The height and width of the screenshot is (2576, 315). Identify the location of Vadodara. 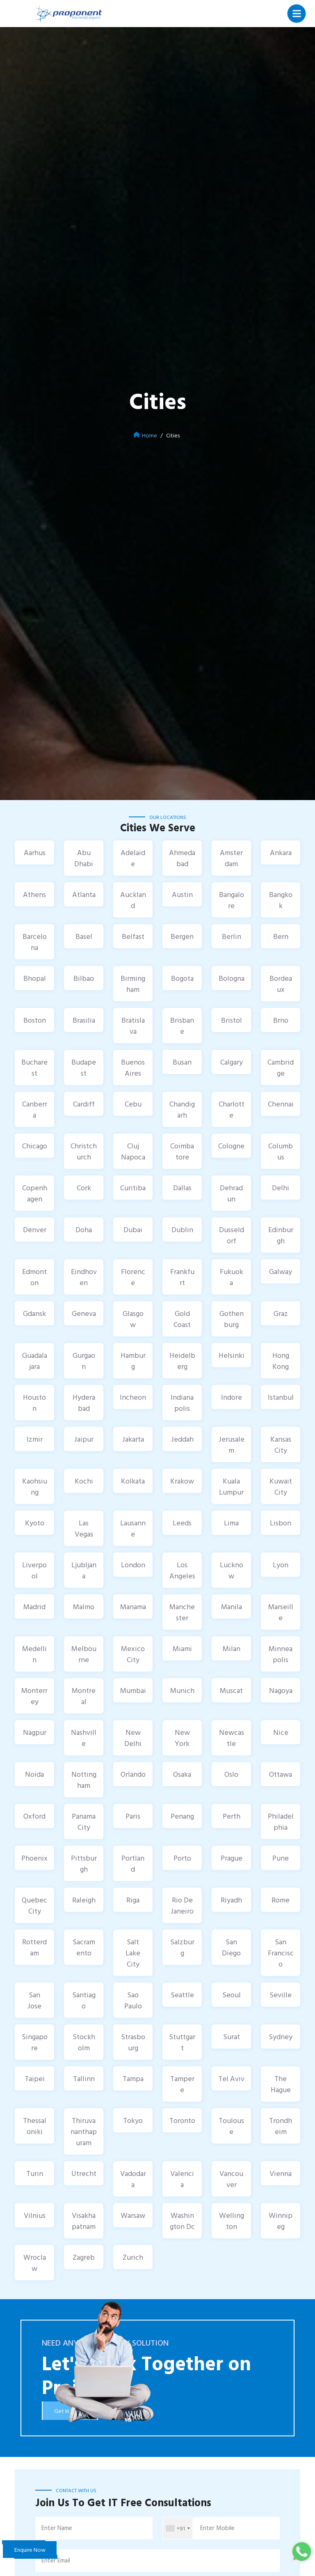
(133, 2179).